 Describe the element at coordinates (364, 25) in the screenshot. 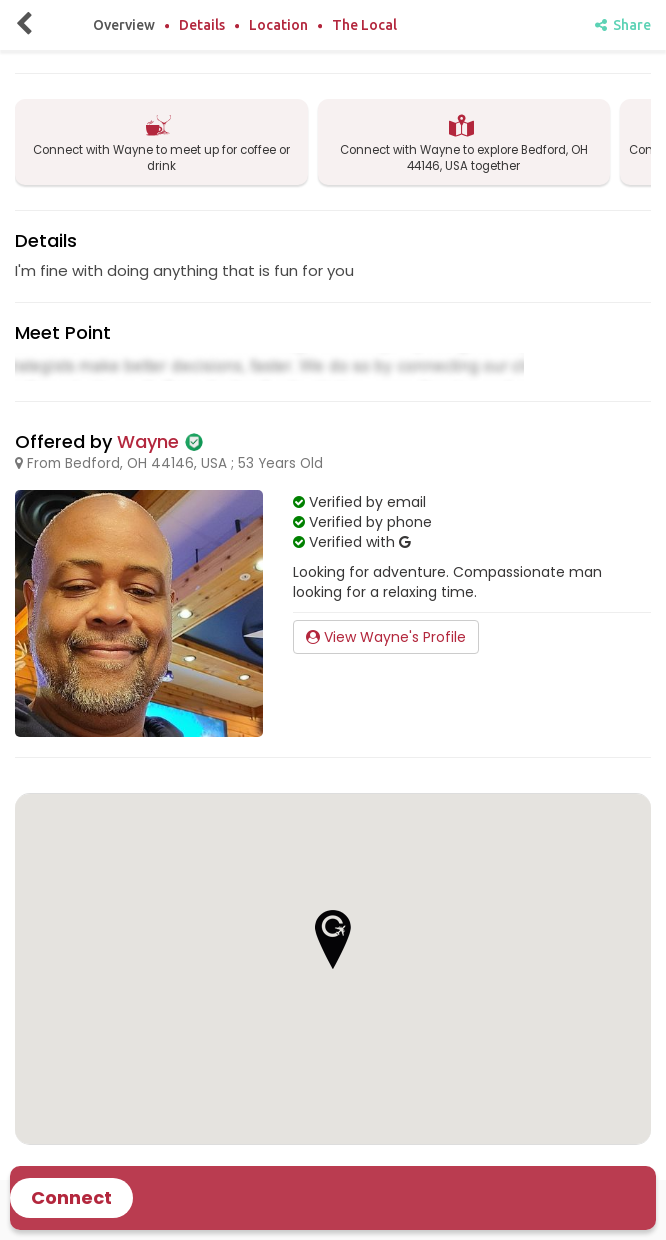

I see `The Local` at that location.